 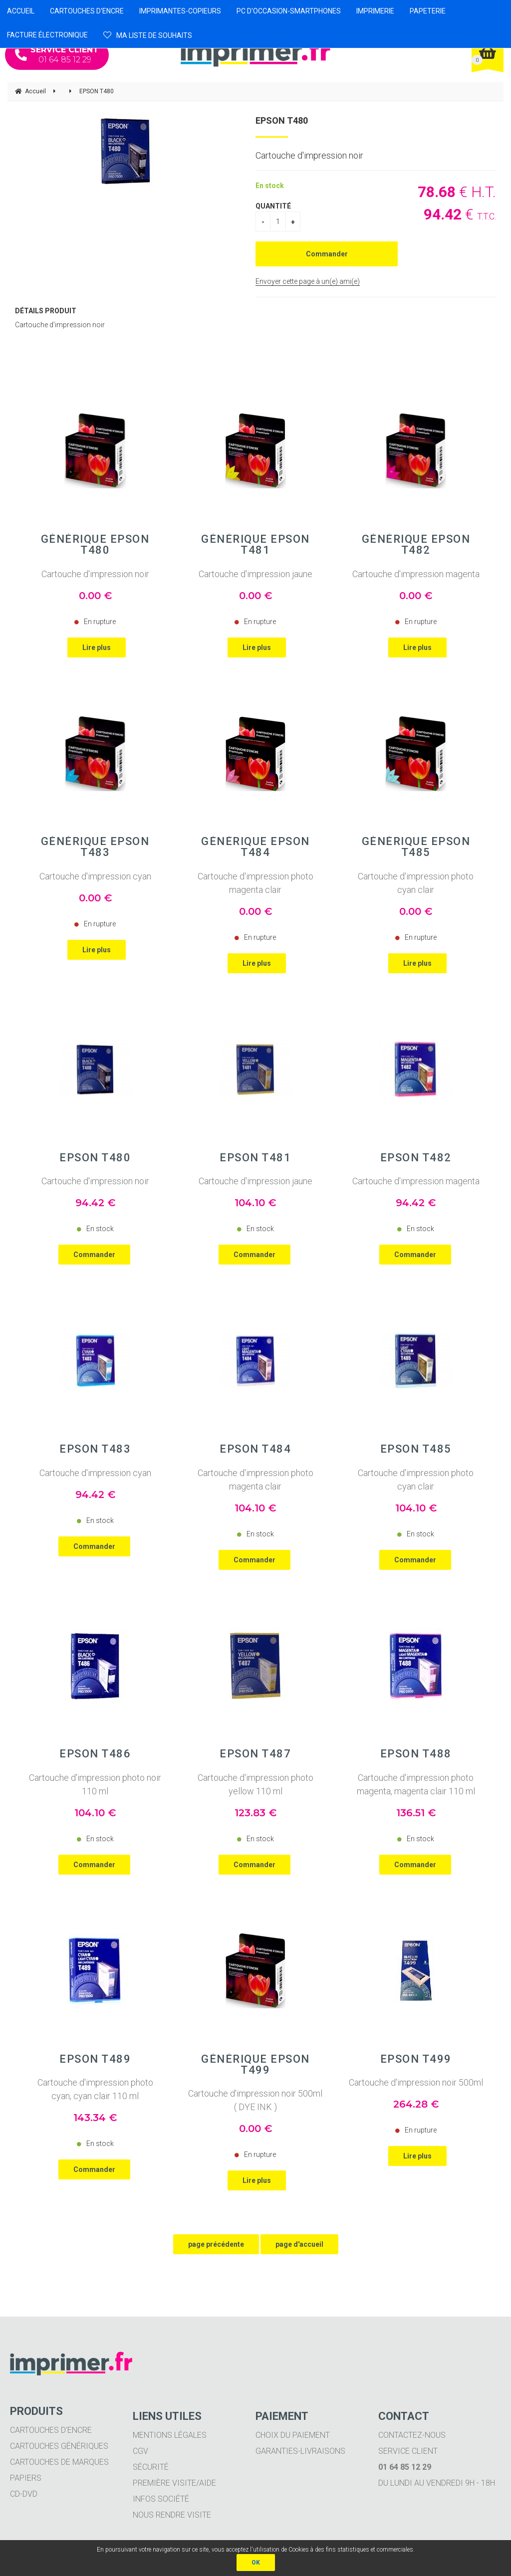 What do you see at coordinates (95, 2089) in the screenshot?
I see `Cartouche d'impression photo cyan, cyan clair 110 ml` at bounding box center [95, 2089].